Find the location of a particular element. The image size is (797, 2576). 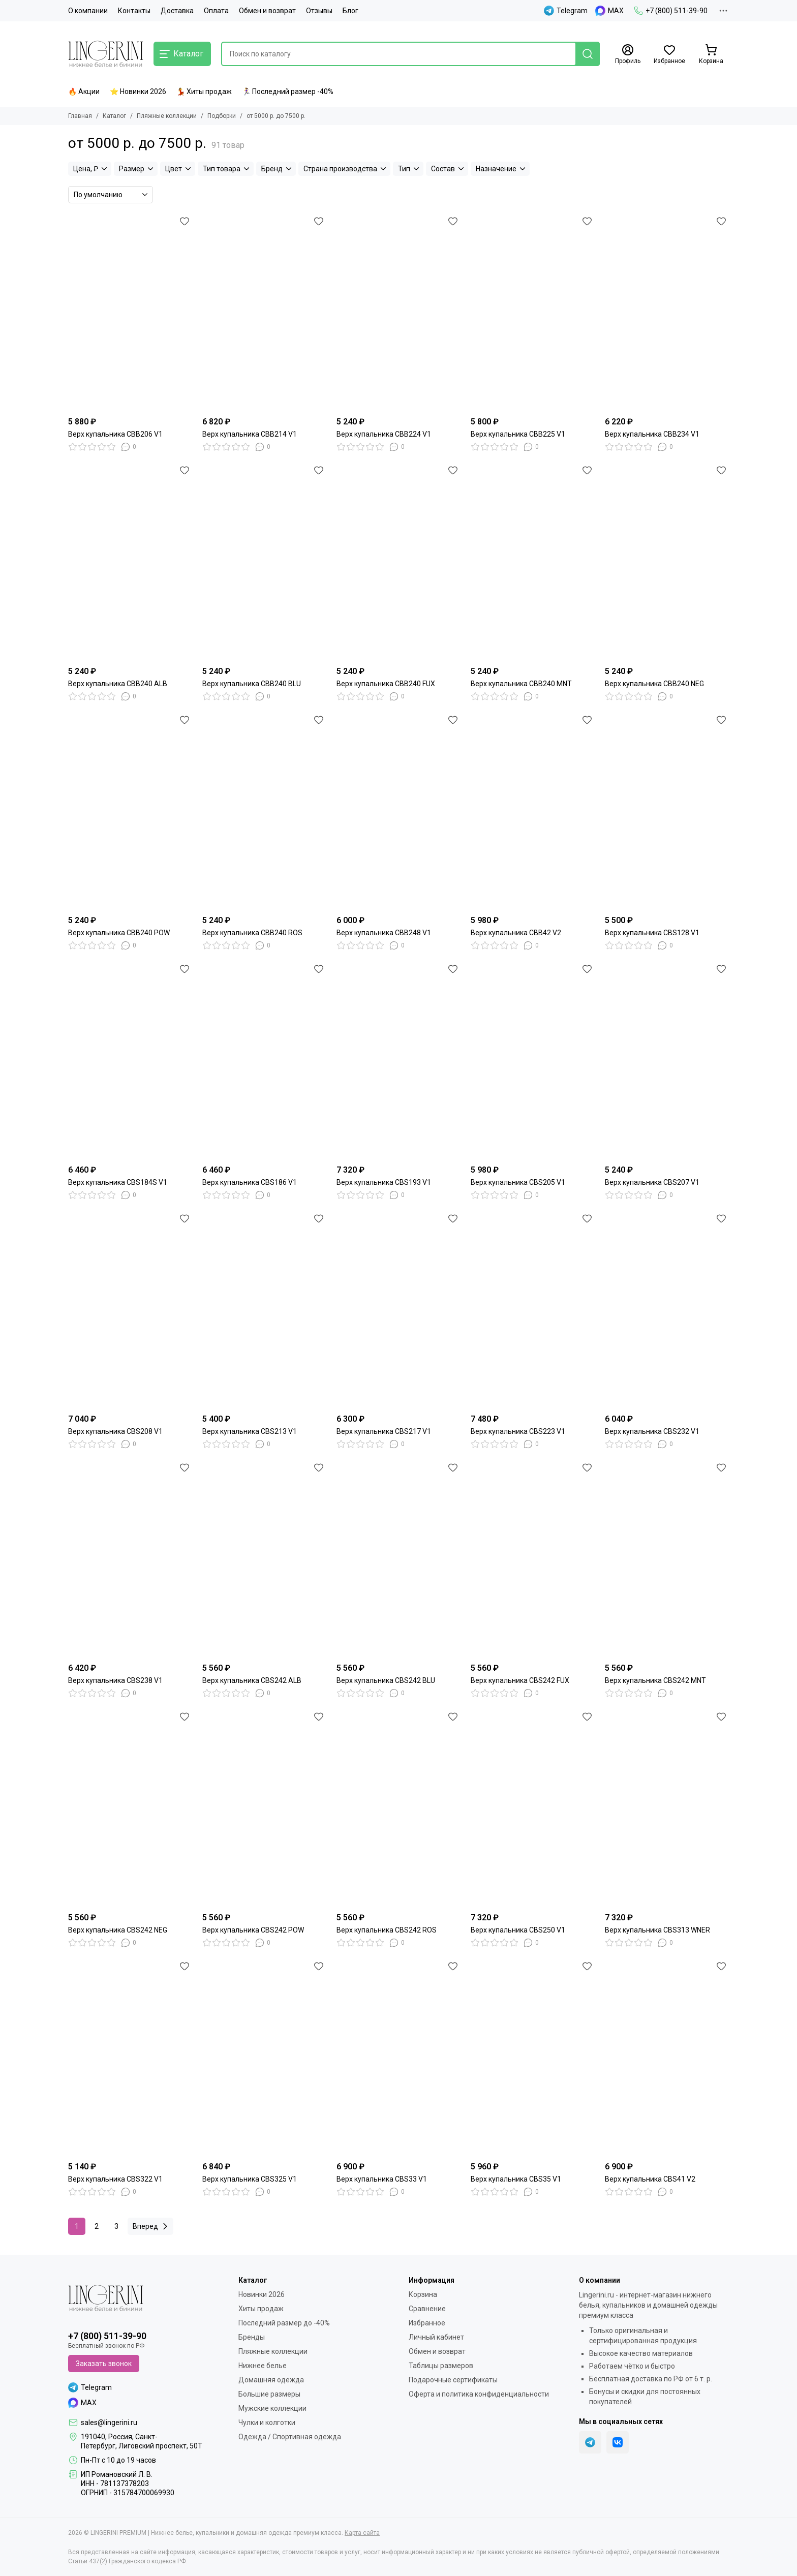

Хиты продаж is located at coordinates (261, 2309).